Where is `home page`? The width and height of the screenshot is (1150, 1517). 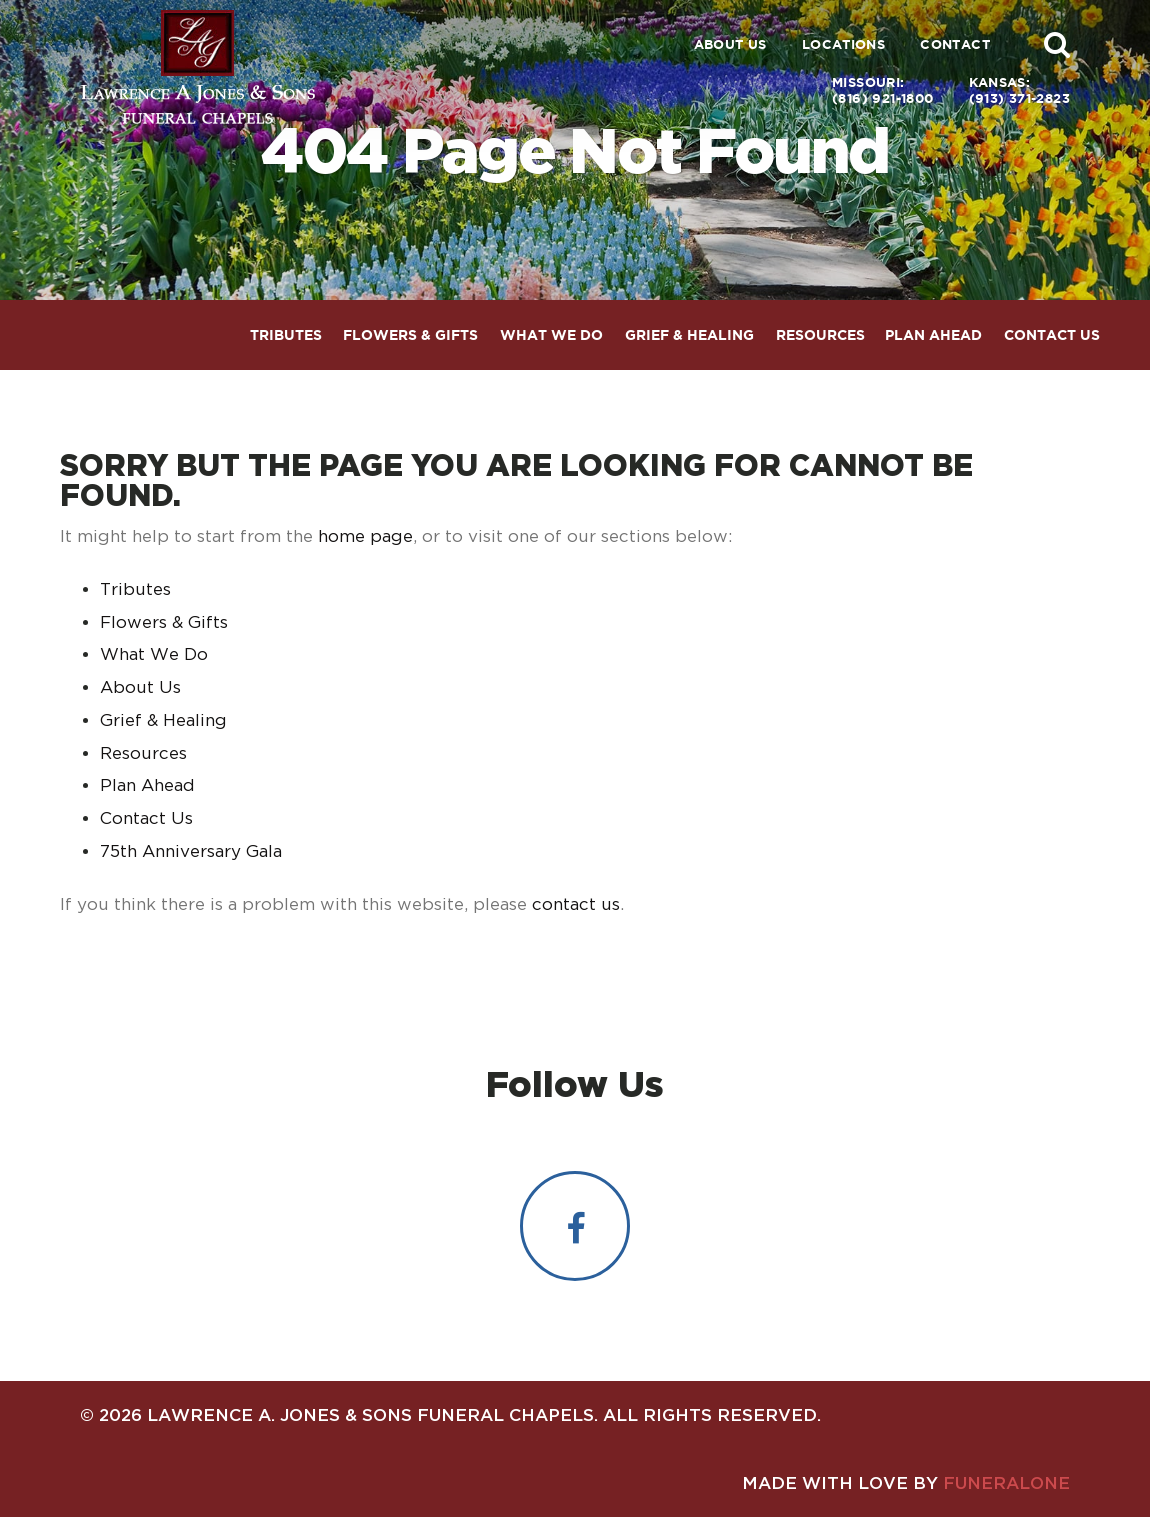 home page is located at coordinates (365, 536).